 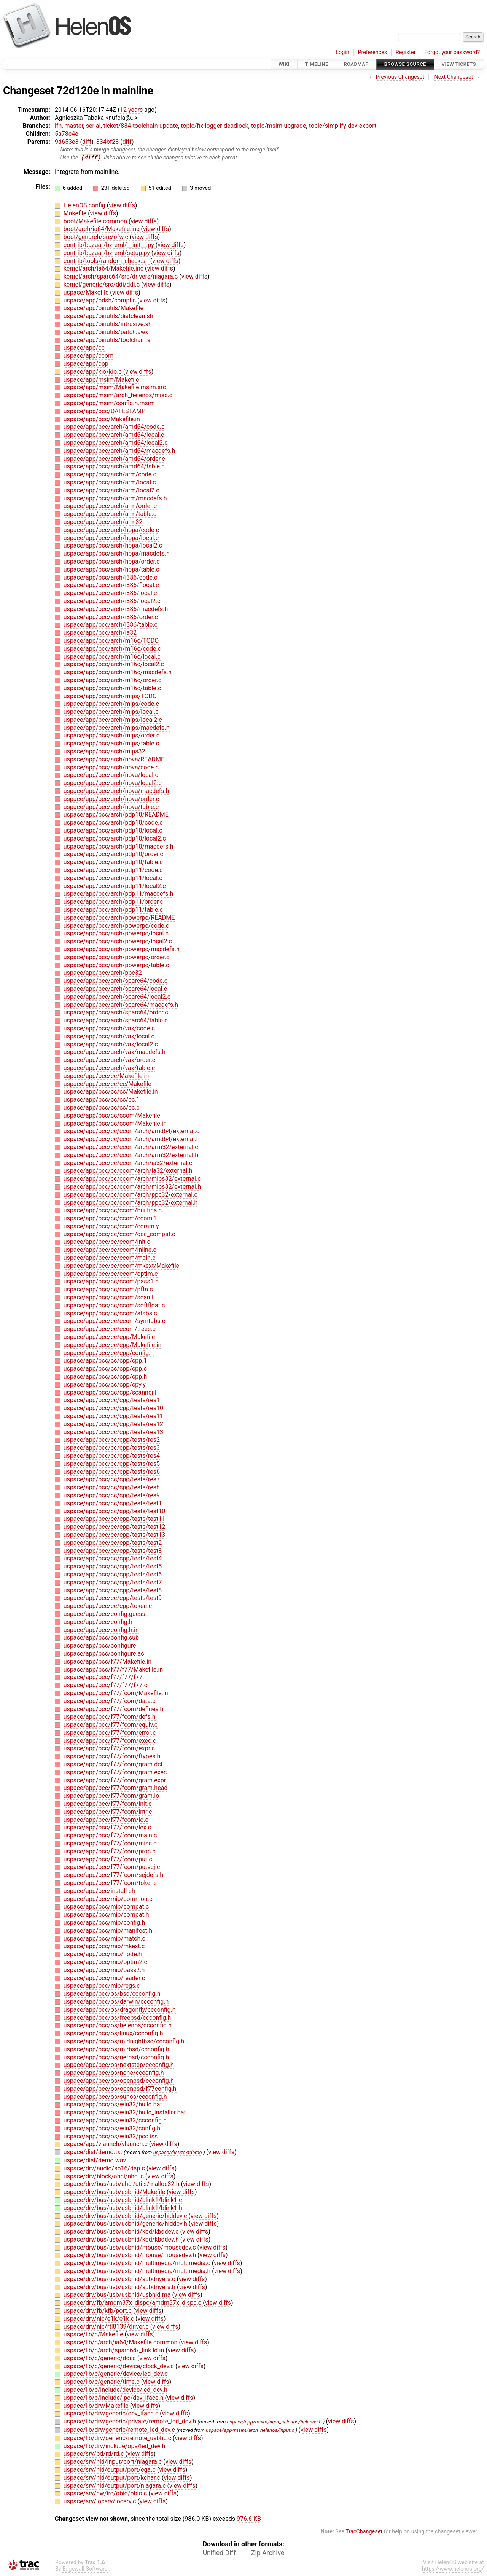 What do you see at coordinates (113, 720) in the screenshot?
I see `uspace/app/pcc/arch/mips/local2.c` at bounding box center [113, 720].